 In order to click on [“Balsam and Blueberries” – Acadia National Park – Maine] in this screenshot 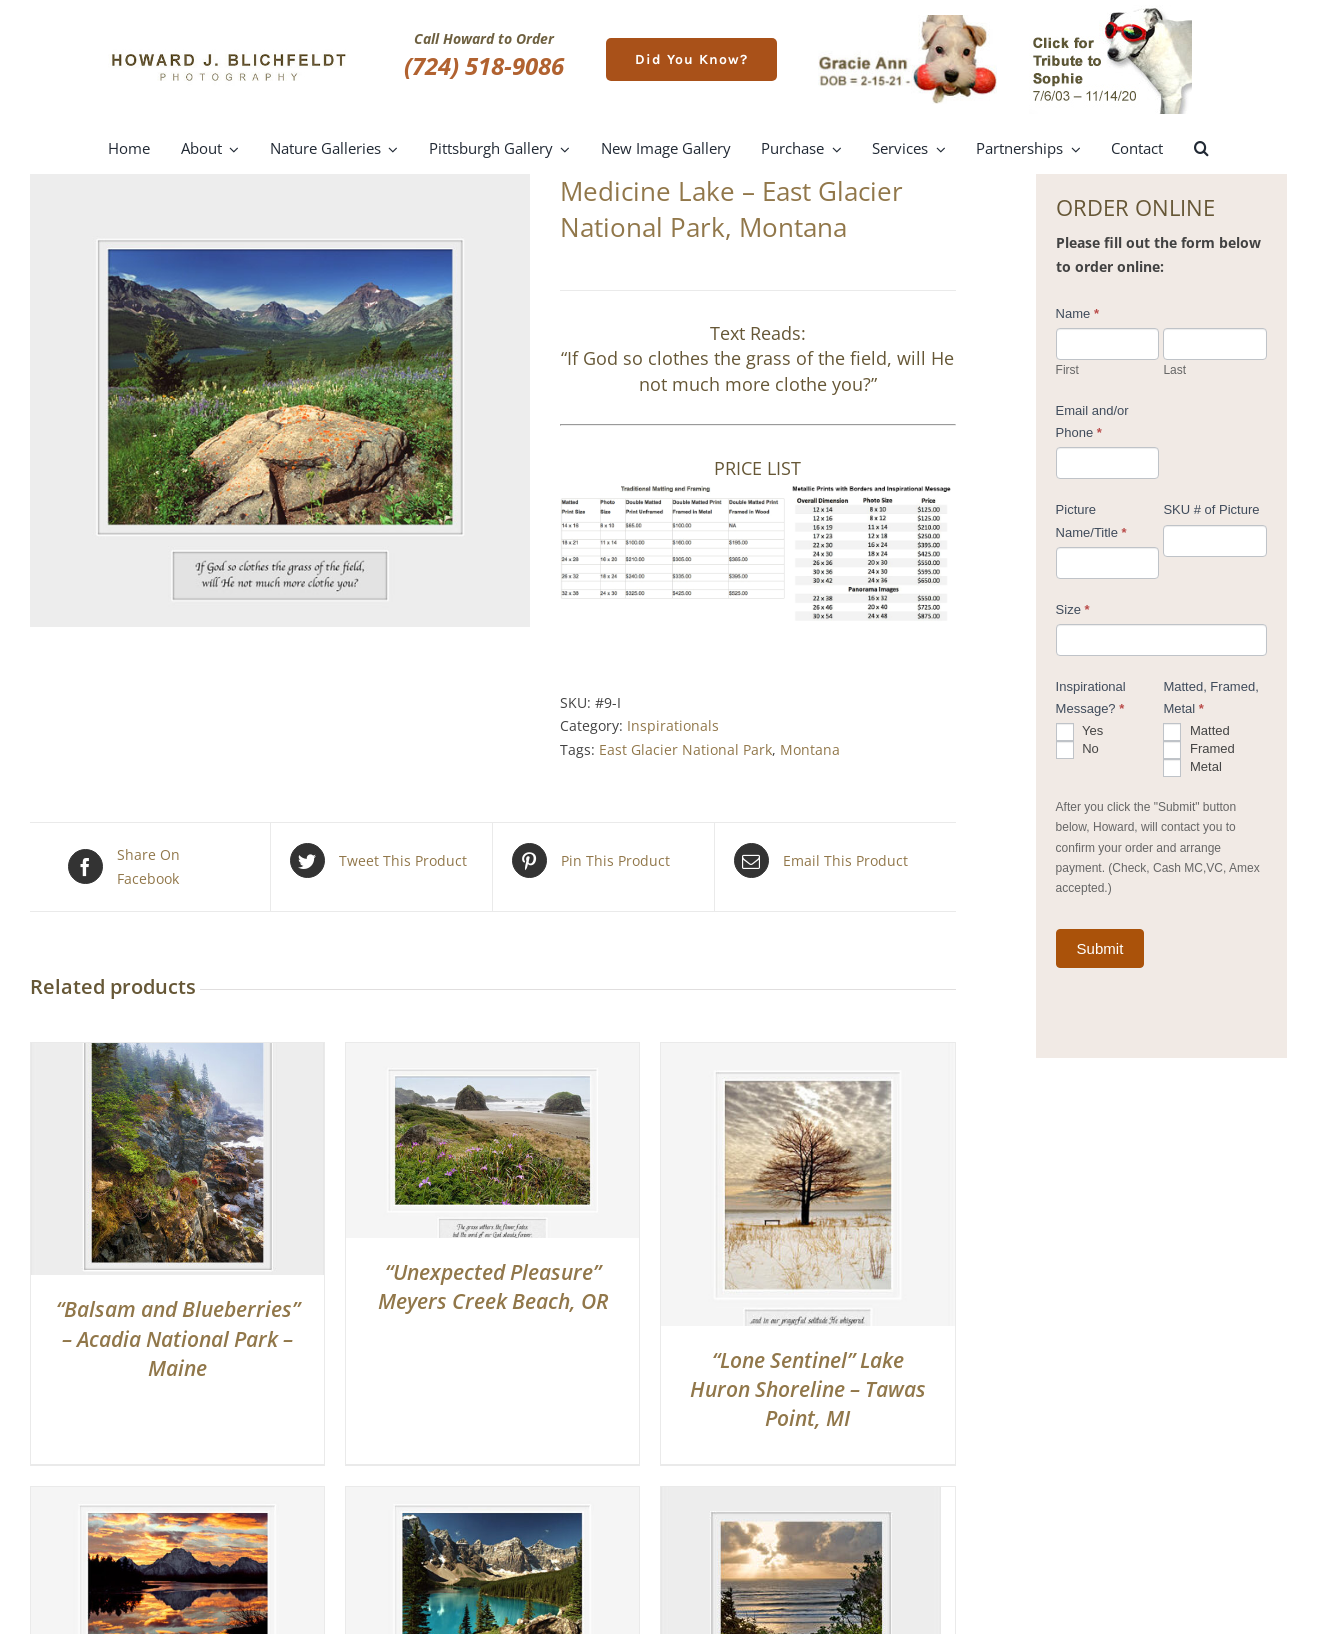, I will do `click(177, 1054)`.